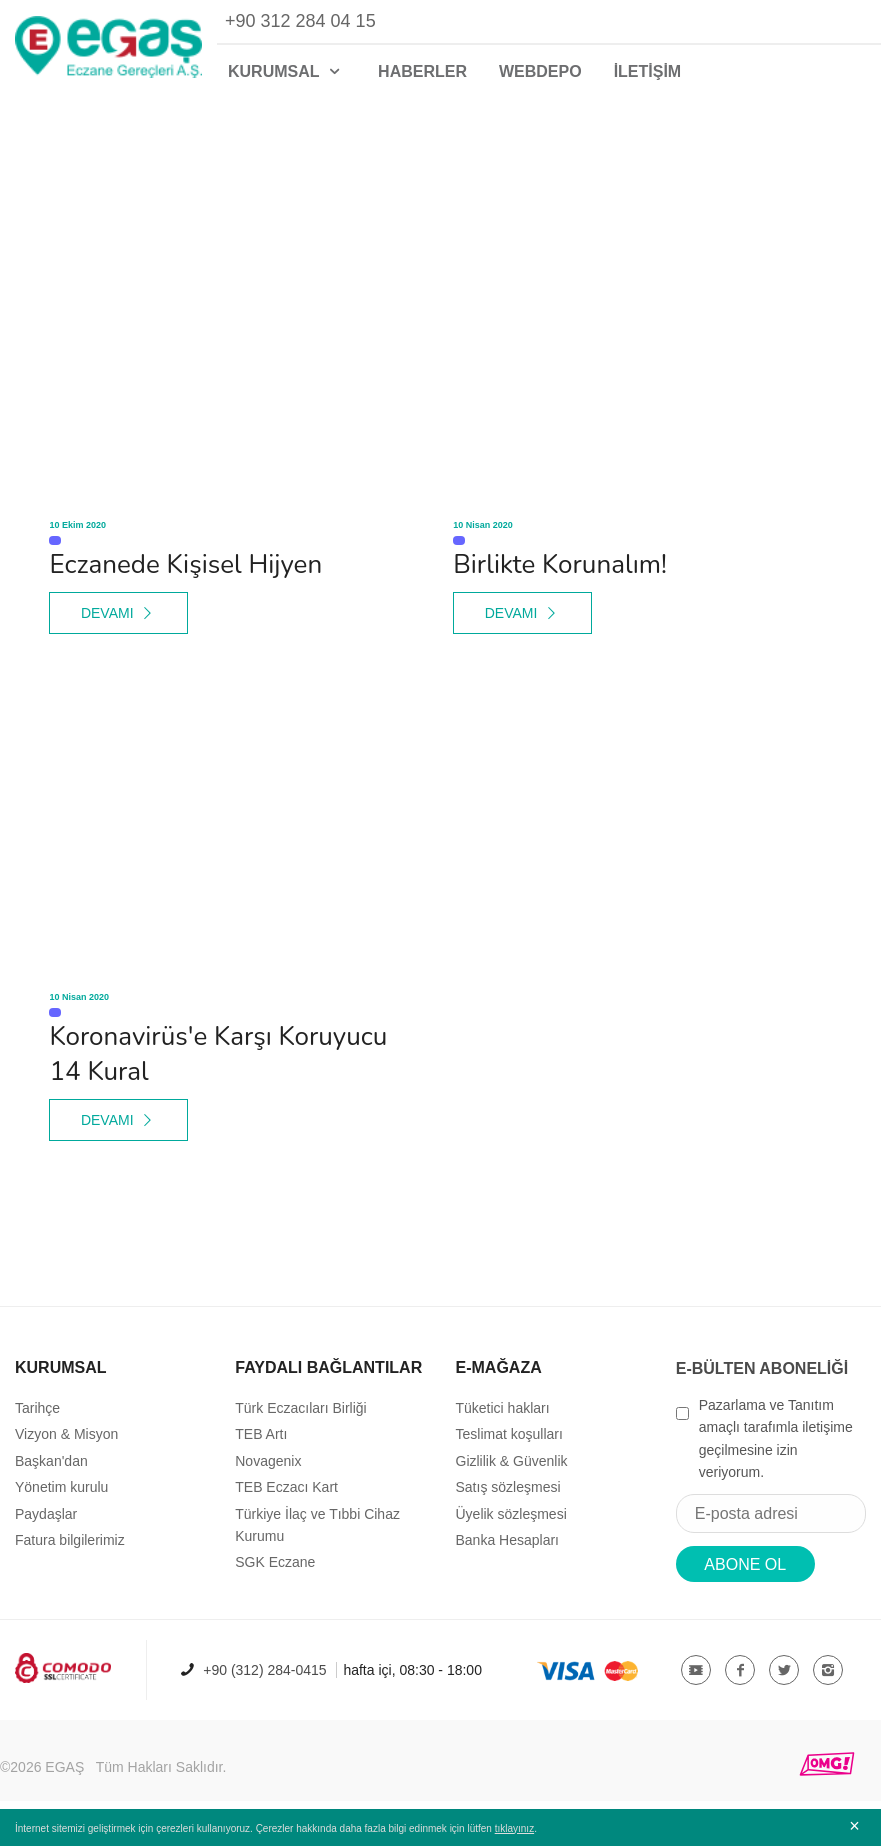 The image size is (881, 1846). What do you see at coordinates (119, 613) in the screenshot?
I see `DEVAMI` at bounding box center [119, 613].